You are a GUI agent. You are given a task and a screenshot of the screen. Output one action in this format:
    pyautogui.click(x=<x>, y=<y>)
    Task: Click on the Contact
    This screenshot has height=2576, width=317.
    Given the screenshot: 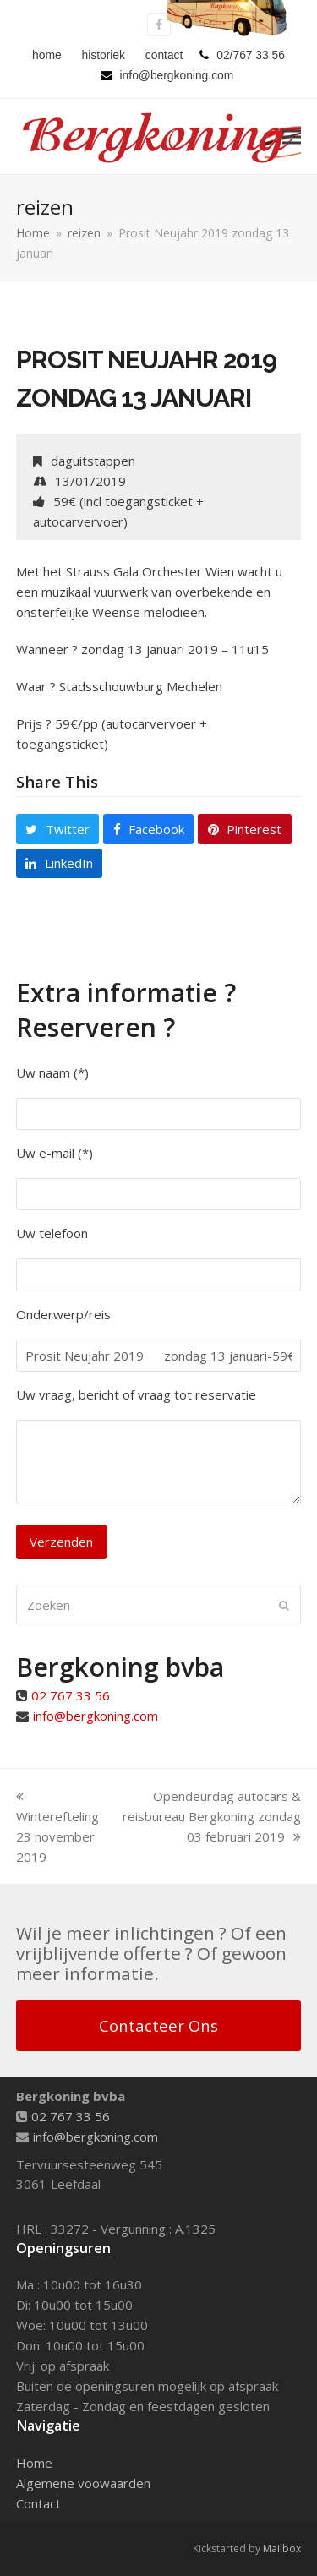 What is the action you would take?
    pyautogui.click(x=38, y=2503)
    